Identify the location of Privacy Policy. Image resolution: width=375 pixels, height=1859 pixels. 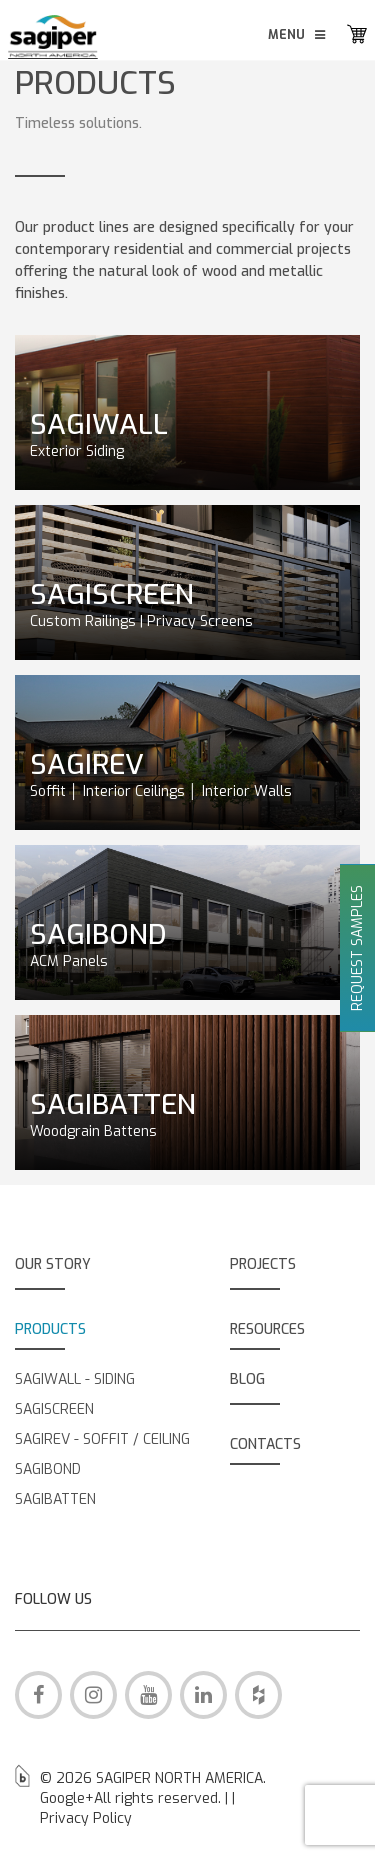
(86, 1818).